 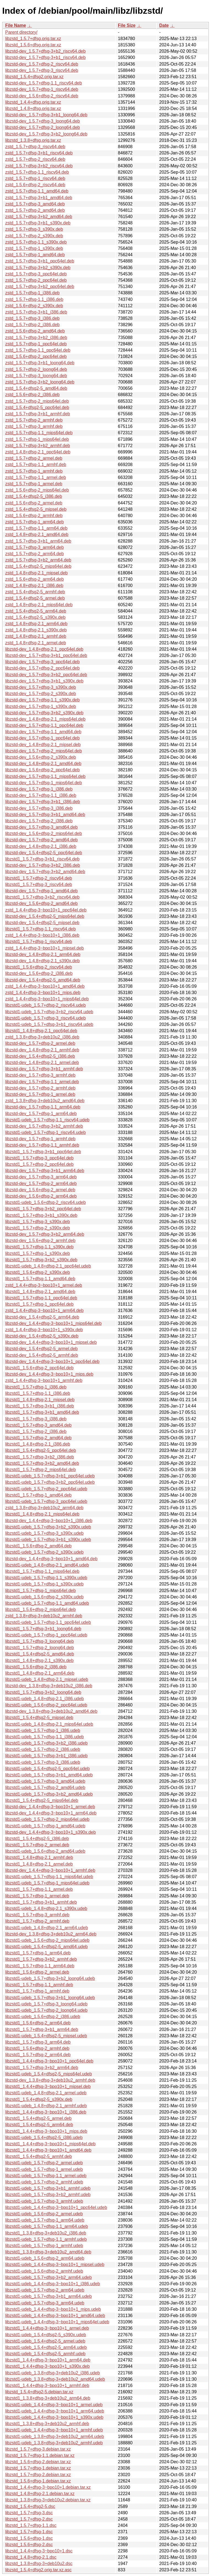 What do you see at coordinates (38, 1437) in the screenshot?
I see `libzstd1_1.5.7+dfsg-2_amd64.deb` at bounding box center [38, 1437].